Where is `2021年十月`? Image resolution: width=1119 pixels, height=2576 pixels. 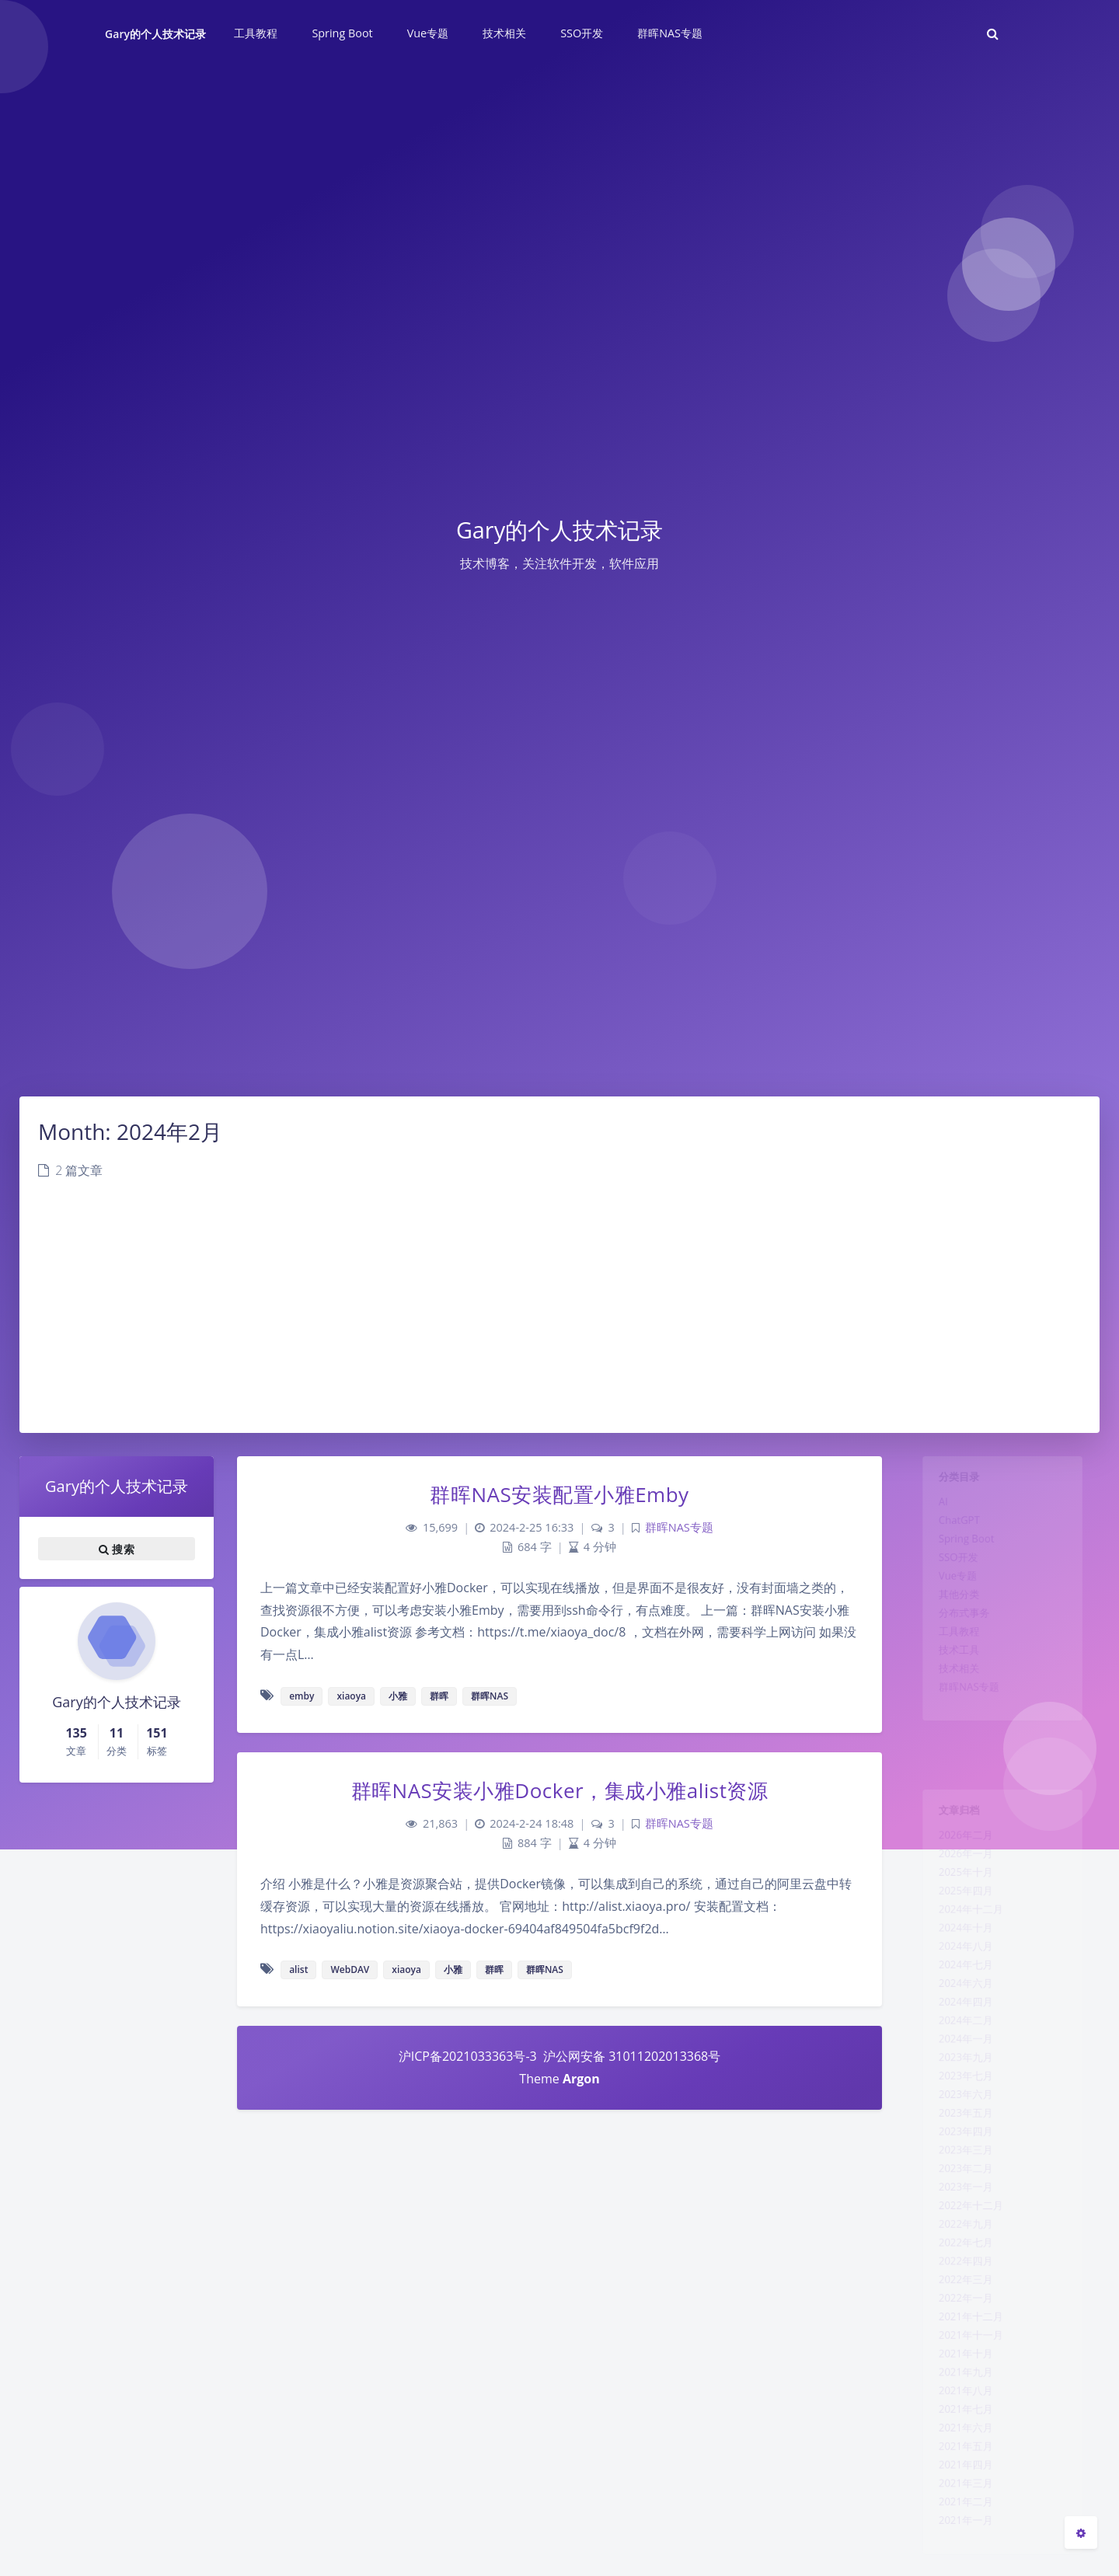
2021年十月 is located at coordinates (958, 2475).